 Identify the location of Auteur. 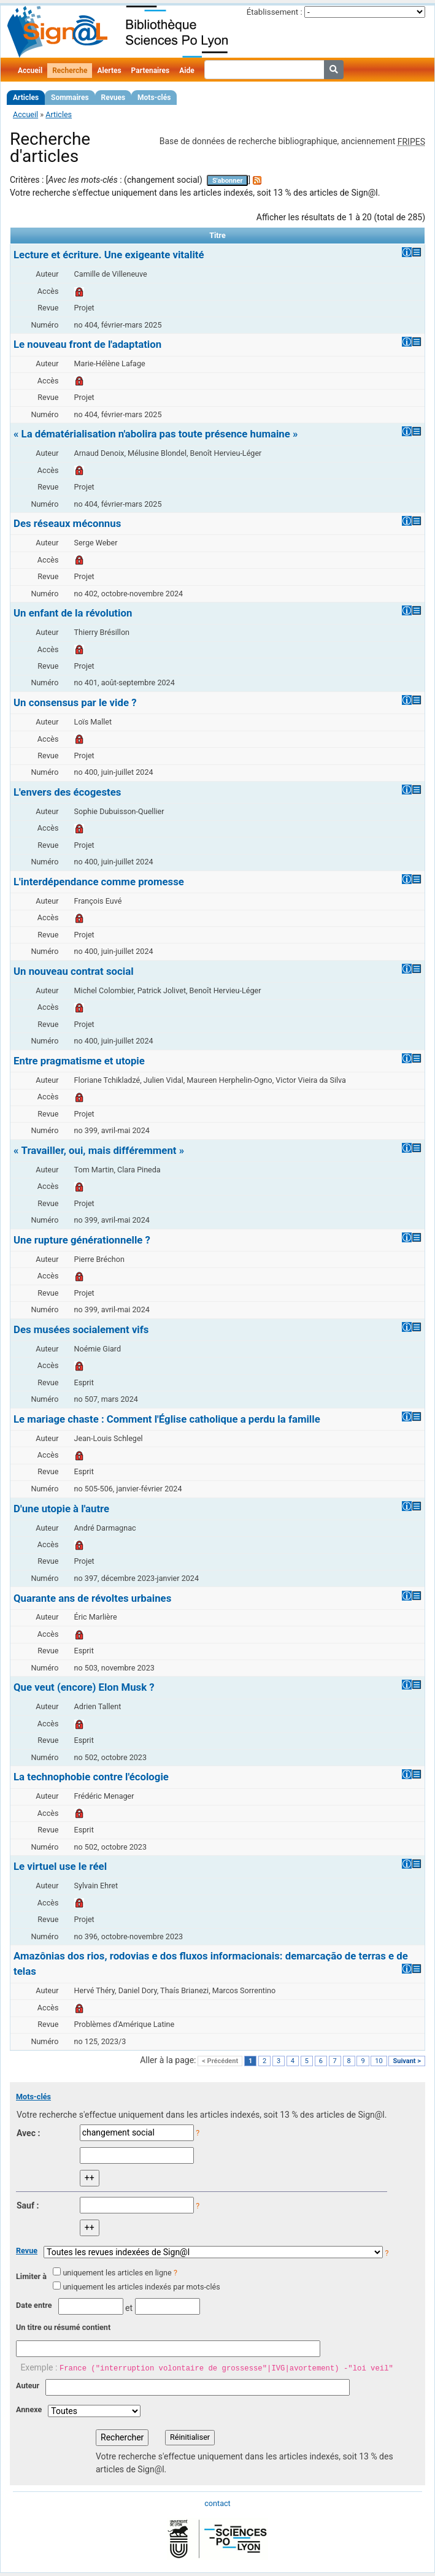
(27, 2385).